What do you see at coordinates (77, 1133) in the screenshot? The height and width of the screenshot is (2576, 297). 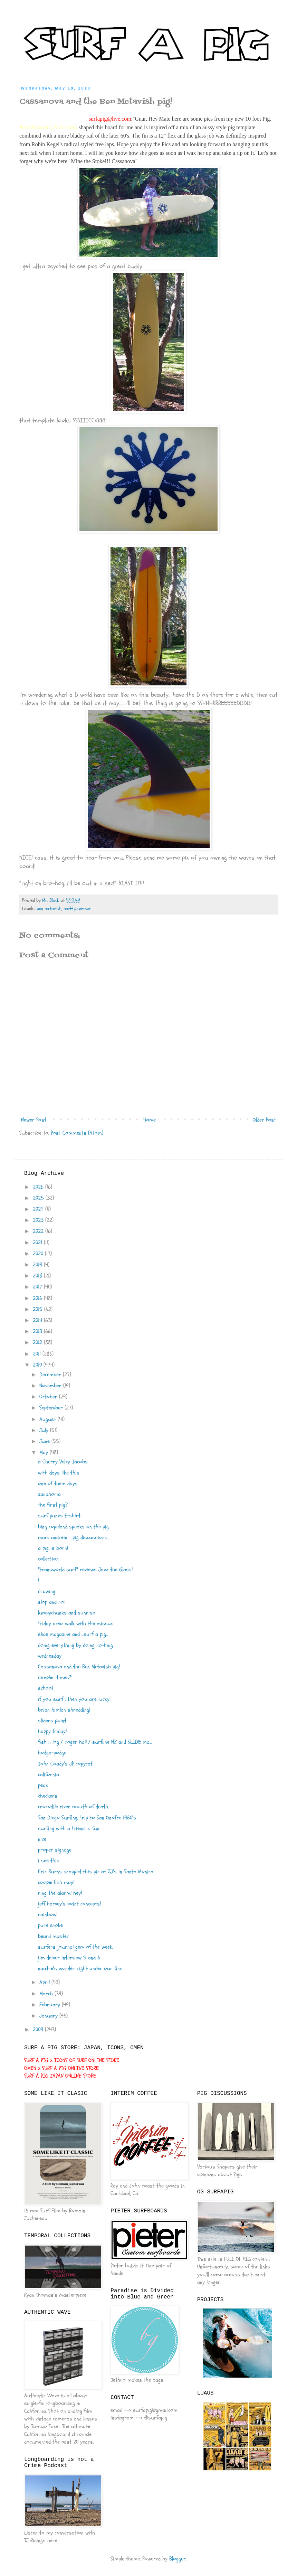 I see `Post Comments (Atom)` at bounding box center [77, 1133].